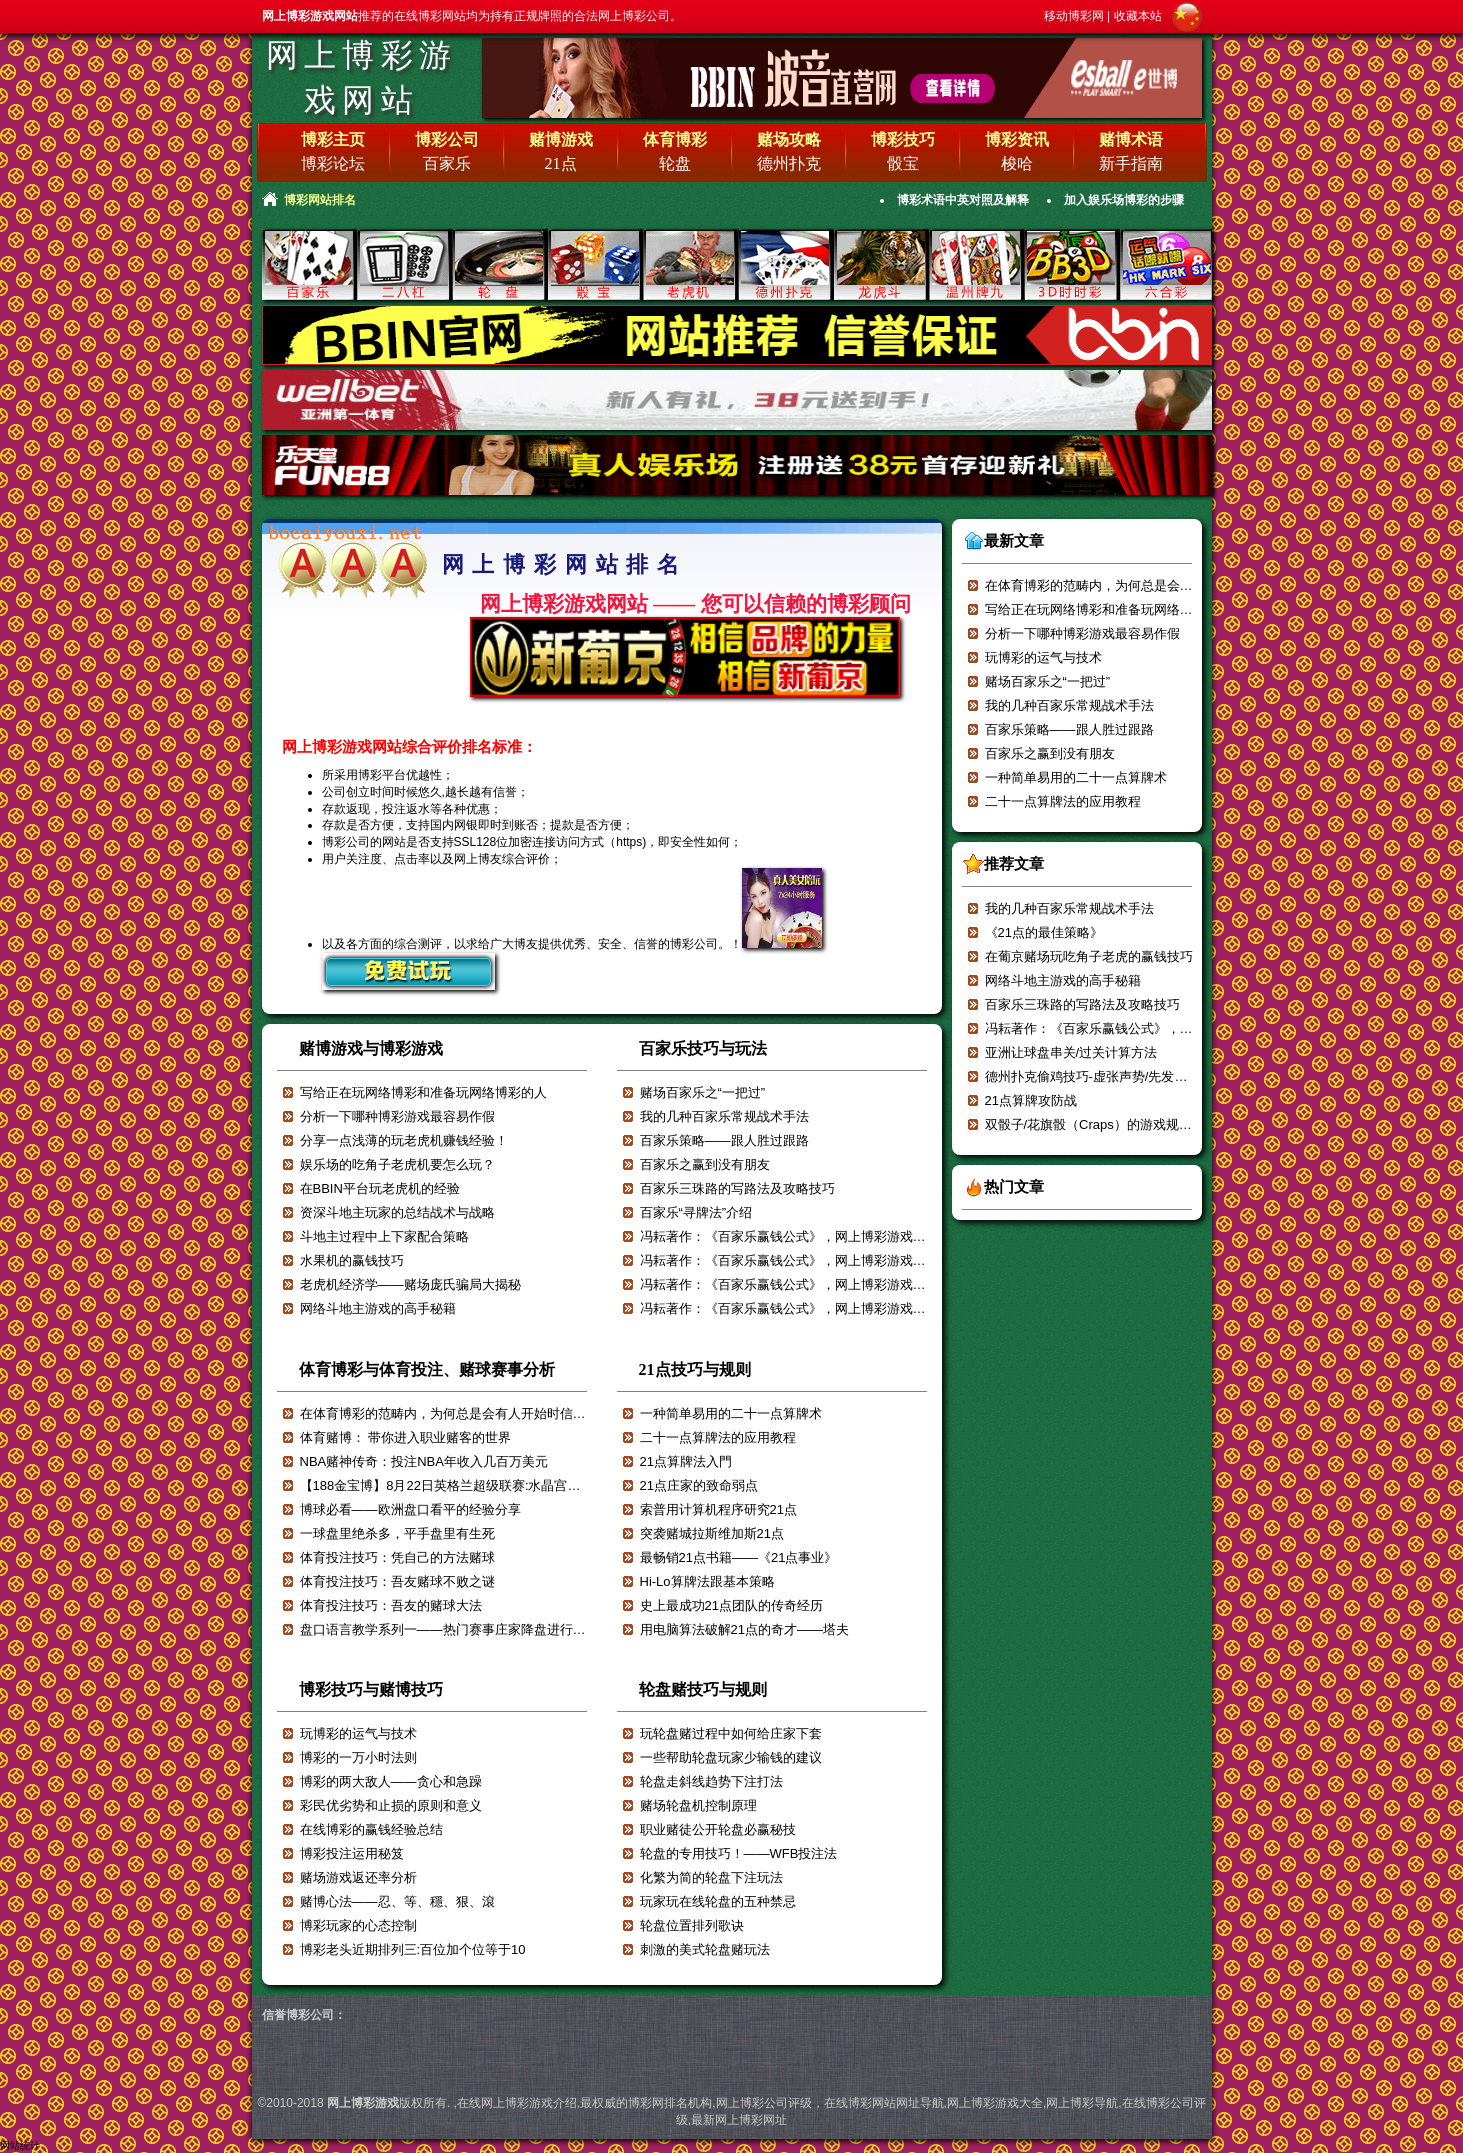 Image resolution: width=1463 pixels, height=2153 pixels. What do you see at coordinates (718, 1901) in the screenshot?
I see `玩家玩在线轮盘的五种禁忌` at bounding box center [718, 1901].